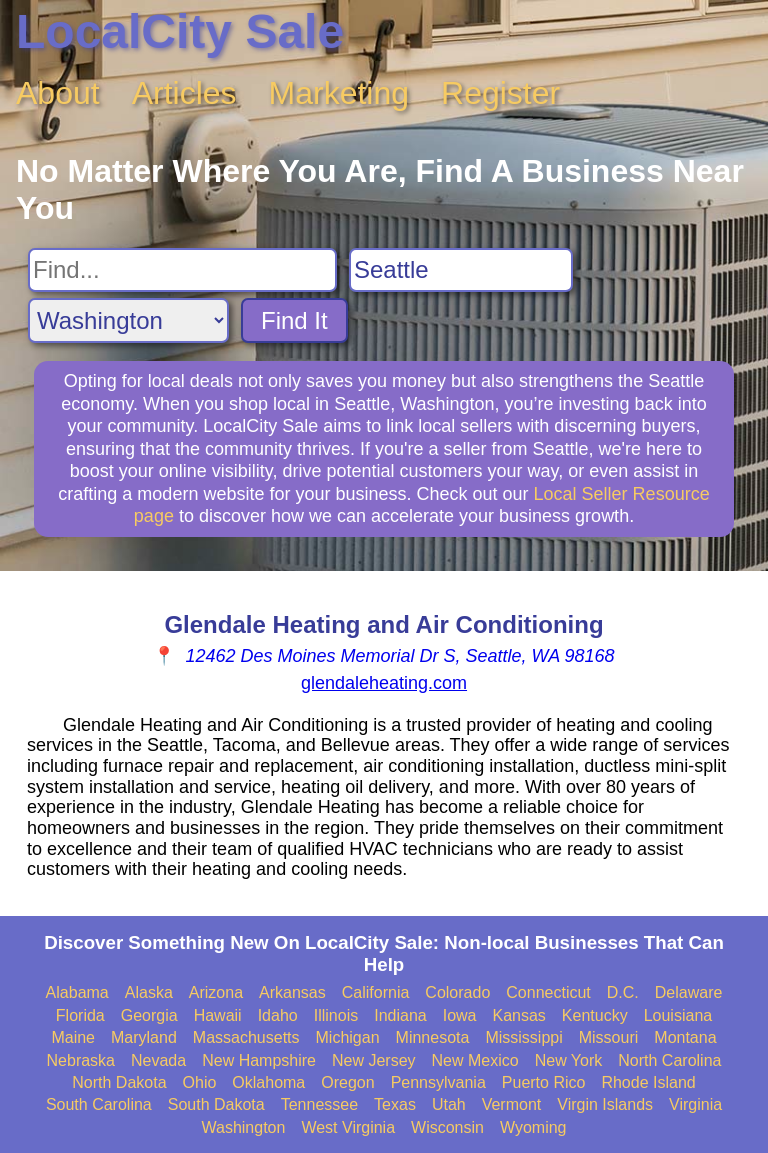 Image resolution: width=768 pixels, height=1153 pixels. Describe the element at coordinates (548, 992) in the screenshot. I see `Connecticut` at that location.